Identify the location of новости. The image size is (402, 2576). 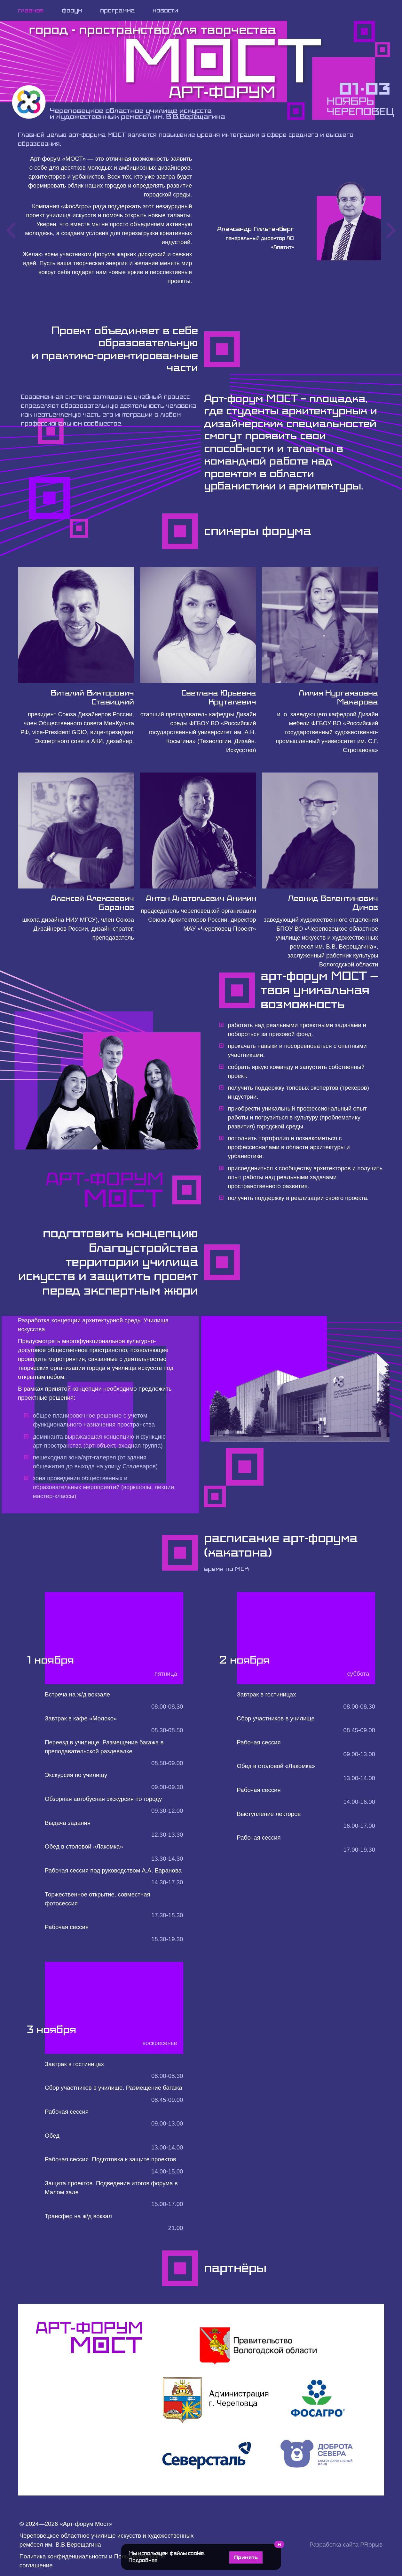
(165, 10).